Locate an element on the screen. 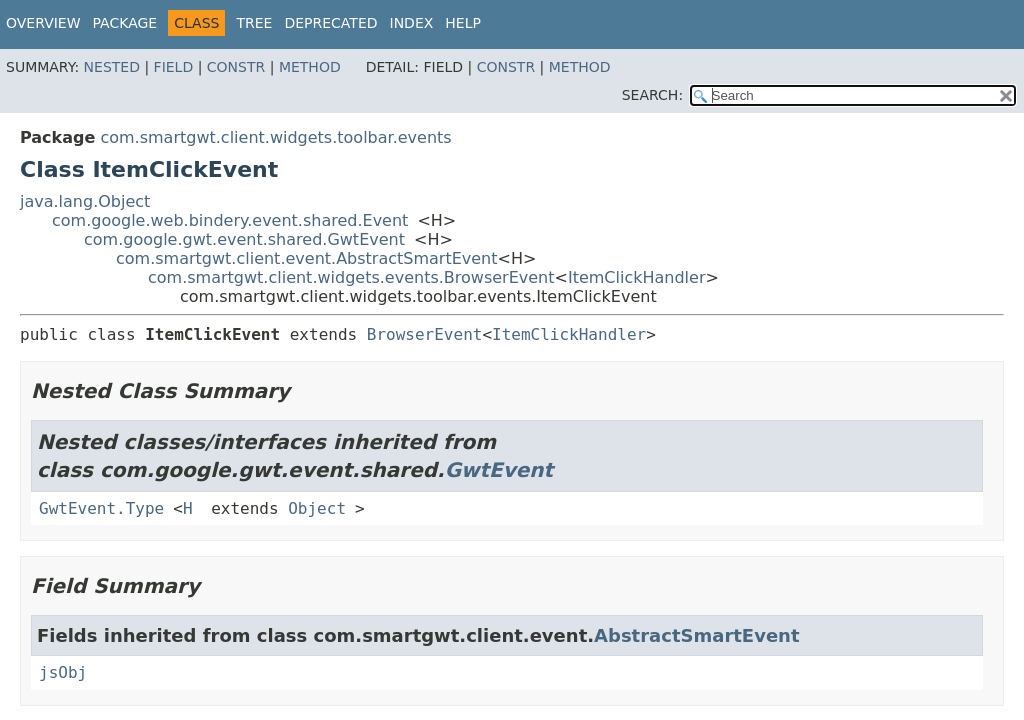 This screenshot has height=720, width=1024. Object is located at coordinates (317, 508).